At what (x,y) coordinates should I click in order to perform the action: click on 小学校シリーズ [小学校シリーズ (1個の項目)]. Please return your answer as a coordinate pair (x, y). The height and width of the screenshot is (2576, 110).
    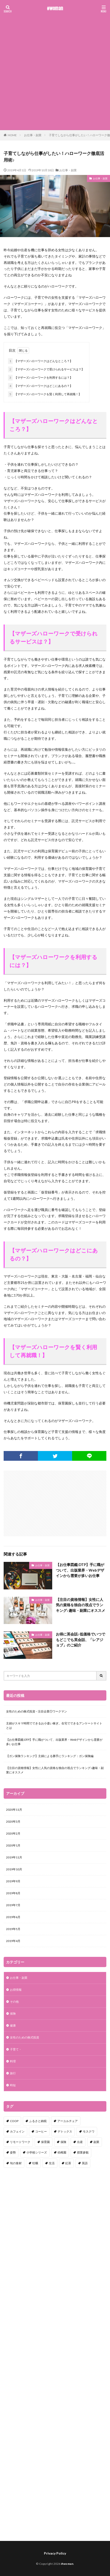
    Looking at the image, I should click on (36, 2152).